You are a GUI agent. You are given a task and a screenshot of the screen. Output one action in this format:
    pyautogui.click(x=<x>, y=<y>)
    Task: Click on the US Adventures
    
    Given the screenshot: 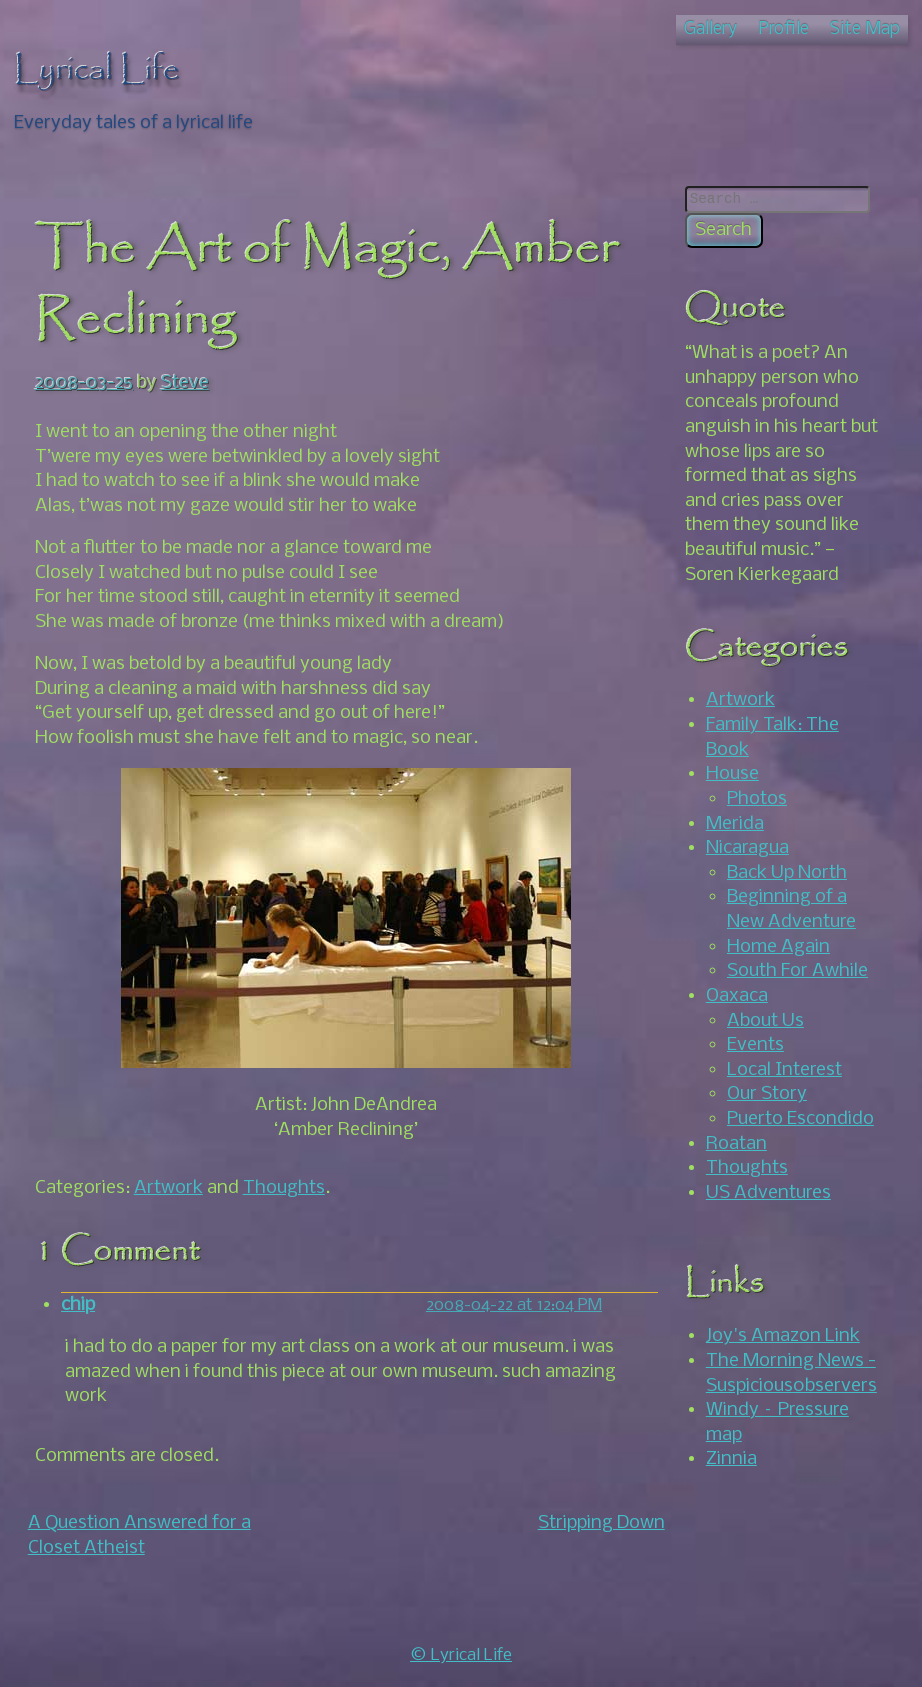 What is the action you would take?
    pyautogui.click(x=768, y=1193)
    